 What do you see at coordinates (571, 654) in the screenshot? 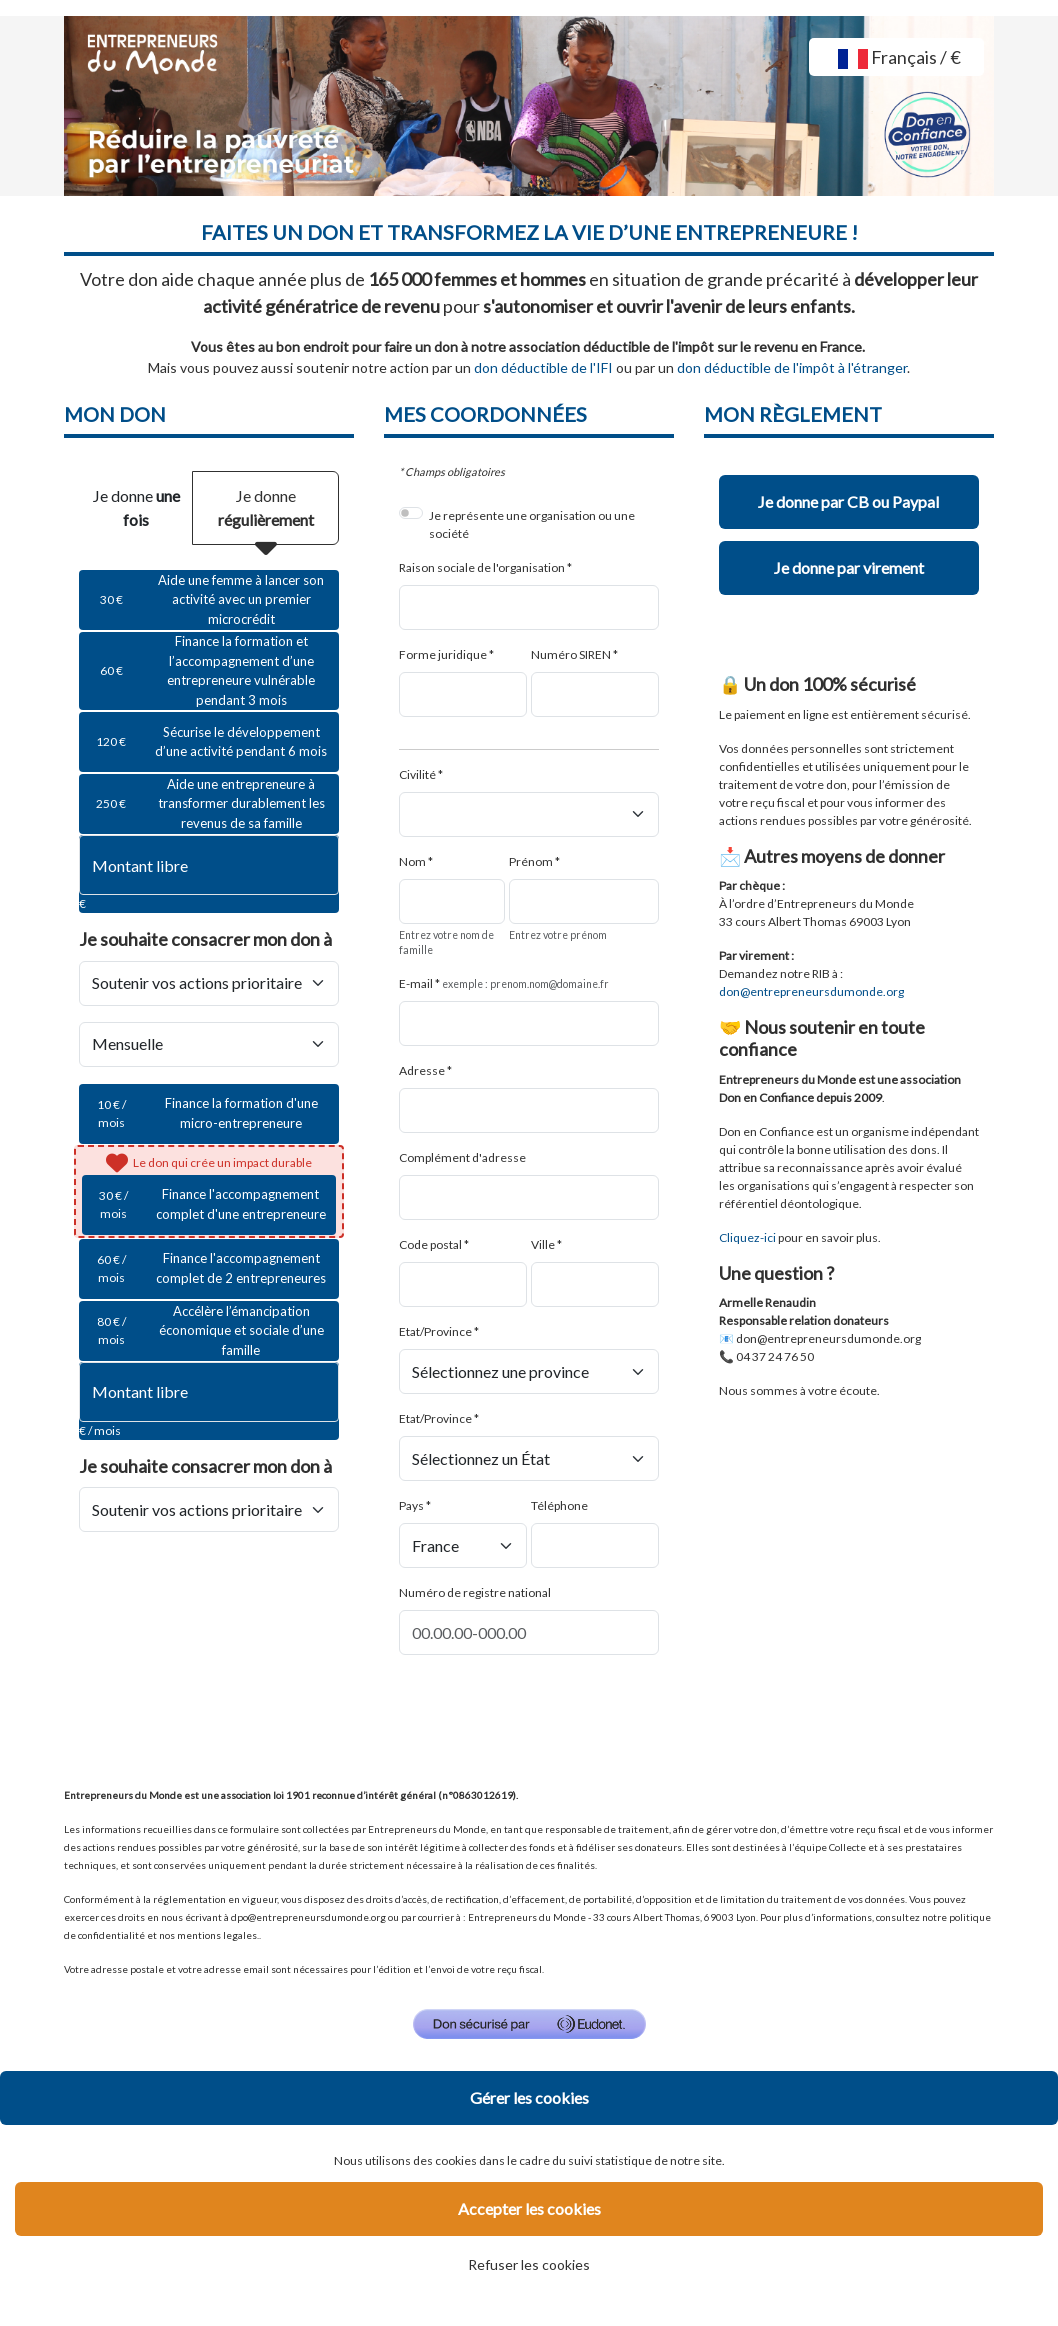
I see `Numéro SIREN` at bounding box center [571, 654].